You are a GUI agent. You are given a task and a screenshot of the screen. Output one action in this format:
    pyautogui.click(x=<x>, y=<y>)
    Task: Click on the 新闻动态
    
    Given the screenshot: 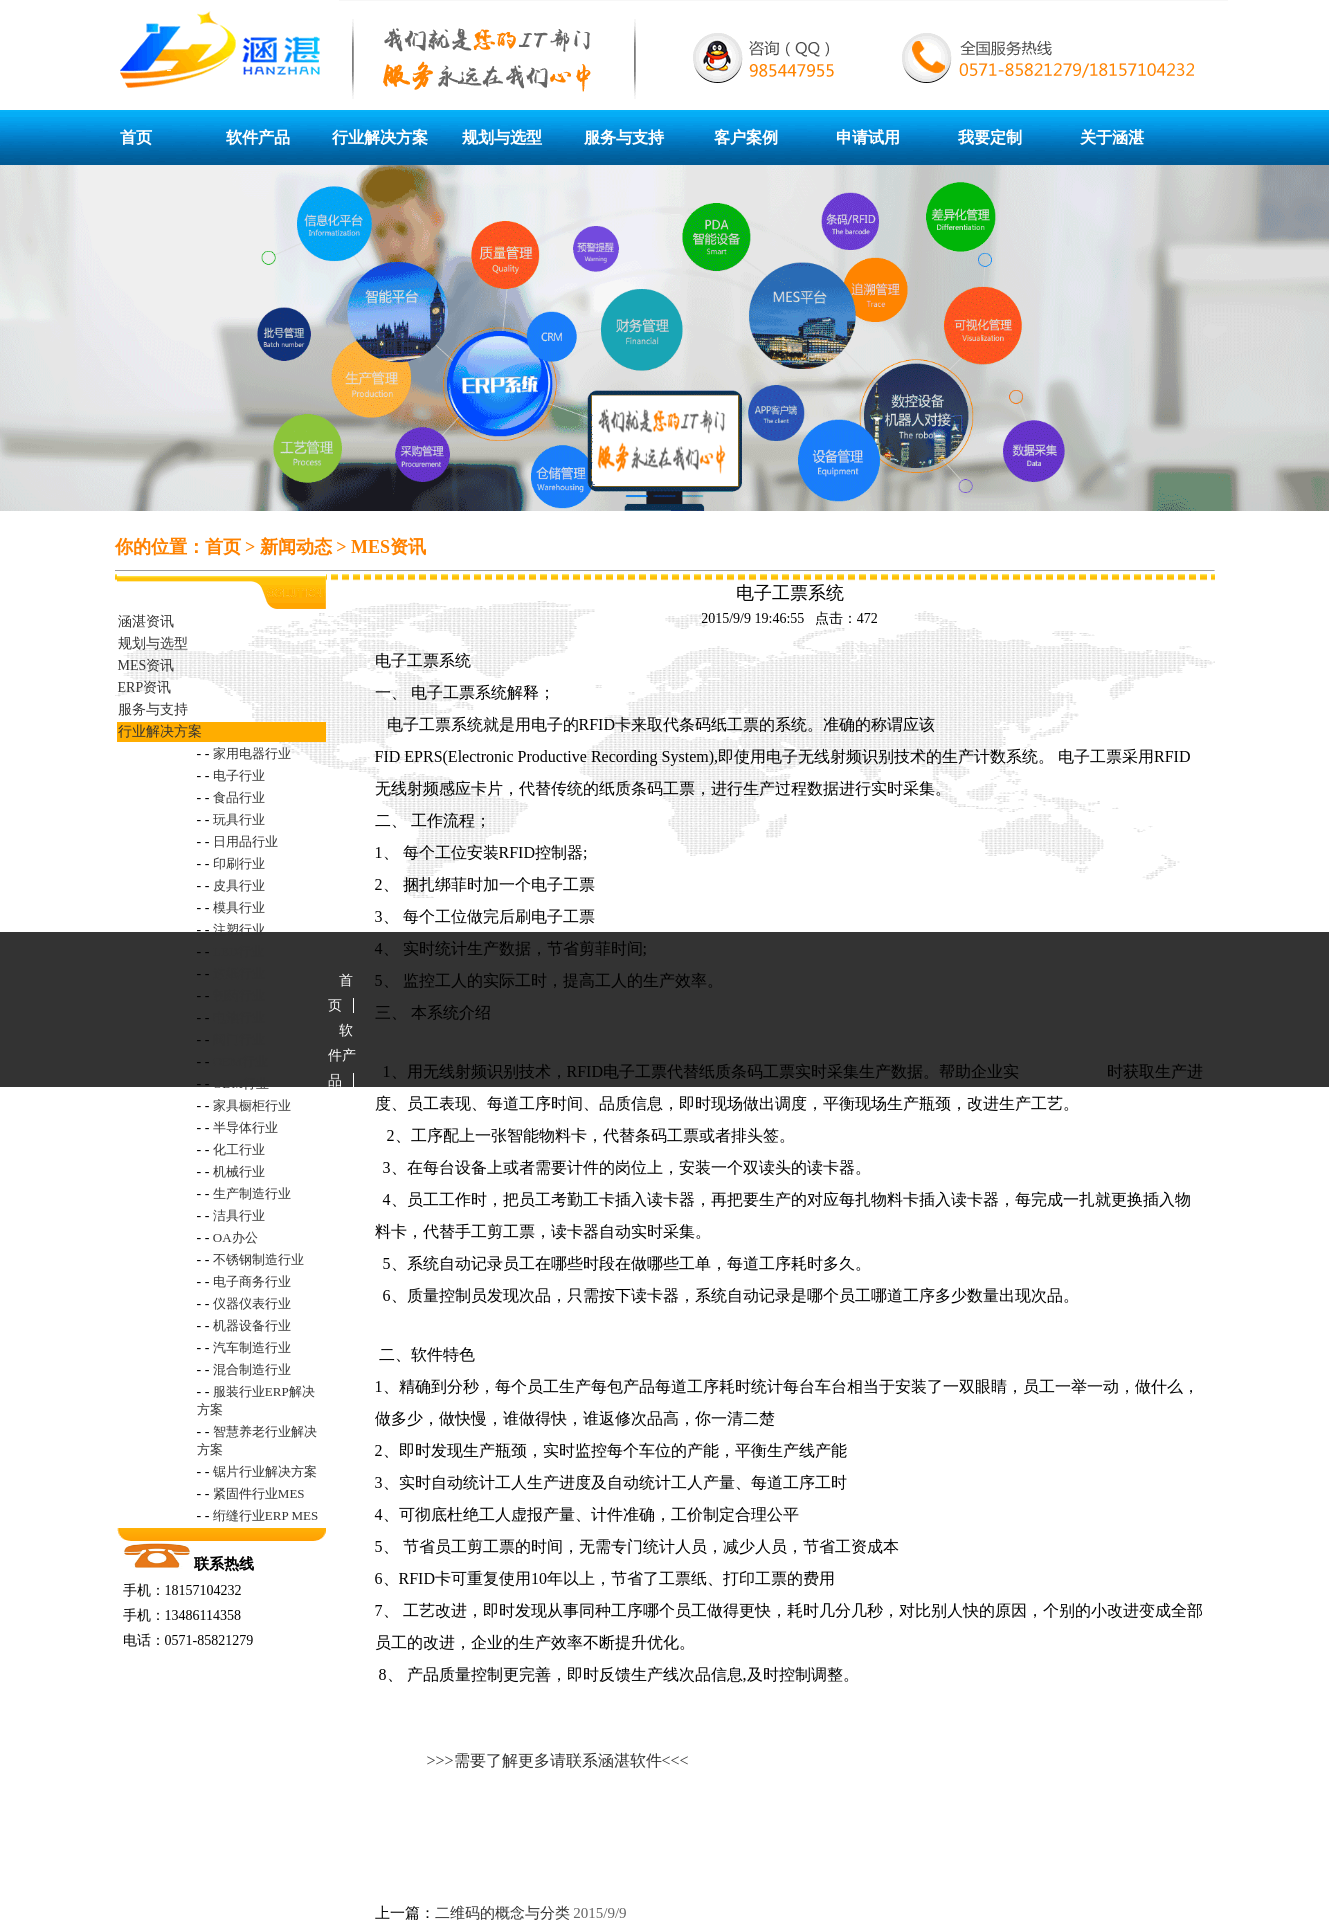 What is the action you would take?
    pyautogui.click(x=296, y=547)
    